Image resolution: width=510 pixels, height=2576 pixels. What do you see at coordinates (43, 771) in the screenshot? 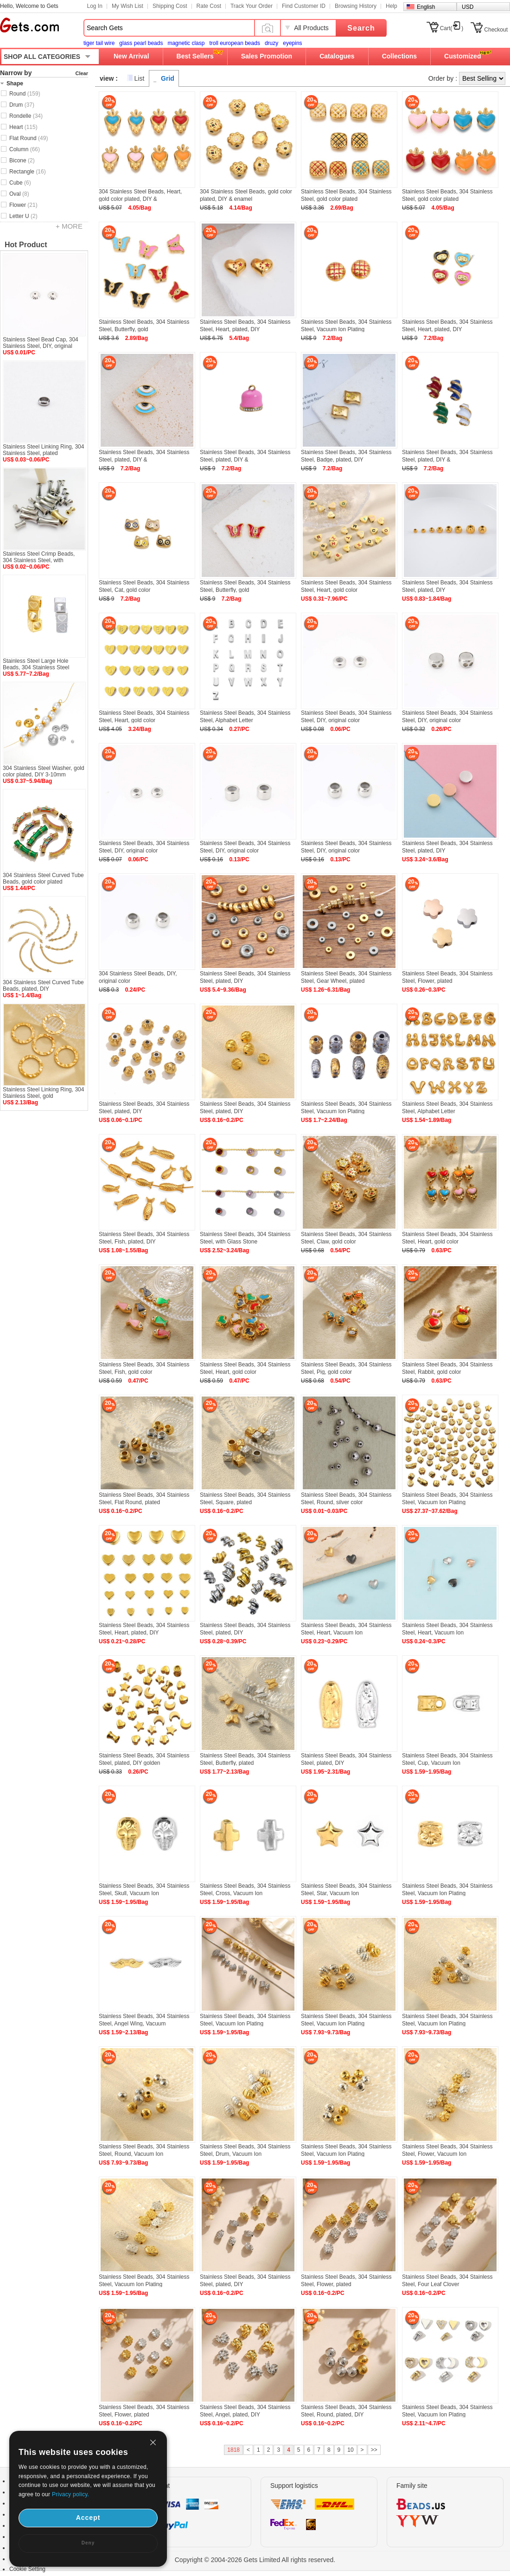
I see `304 Stainless Steel Washer, gold color plated, DIY 3-10mm` at bounding box center [43, 771].